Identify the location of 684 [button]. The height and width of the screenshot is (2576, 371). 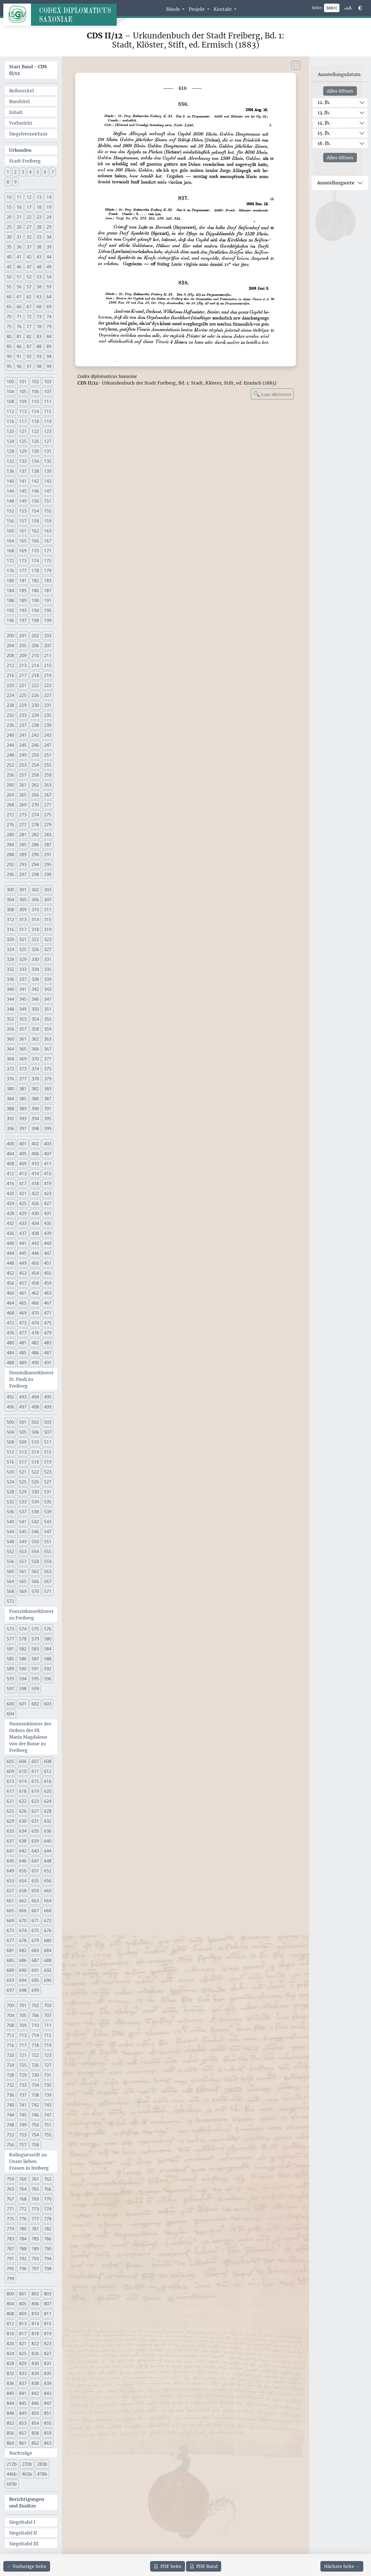
(47, 1950).